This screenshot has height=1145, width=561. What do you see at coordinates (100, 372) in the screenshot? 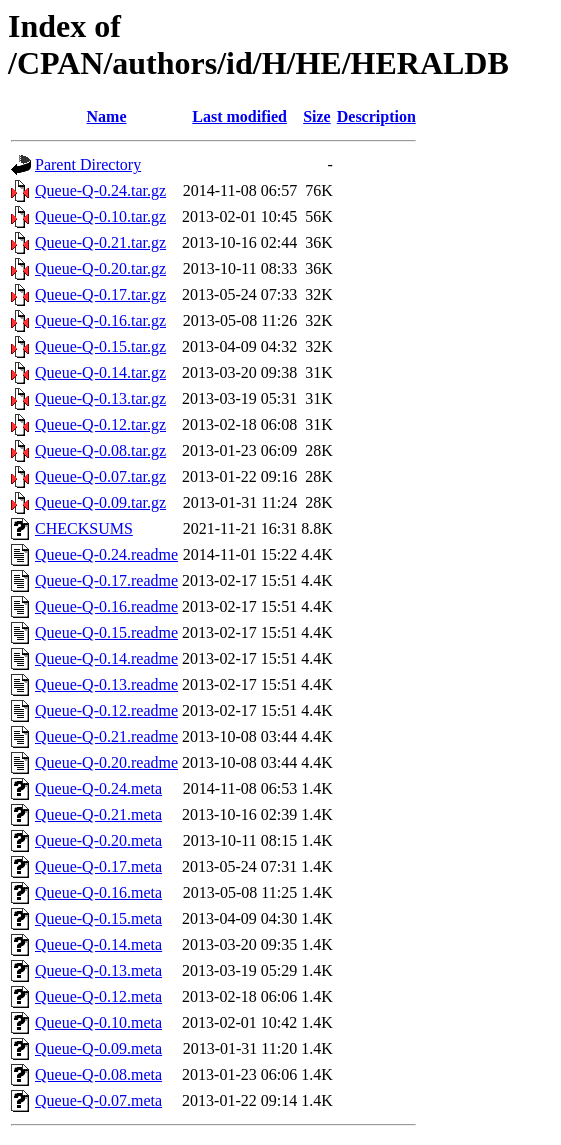
I see `Queue-Q-0.14.tar.gz` at bounding box center [100, 372].